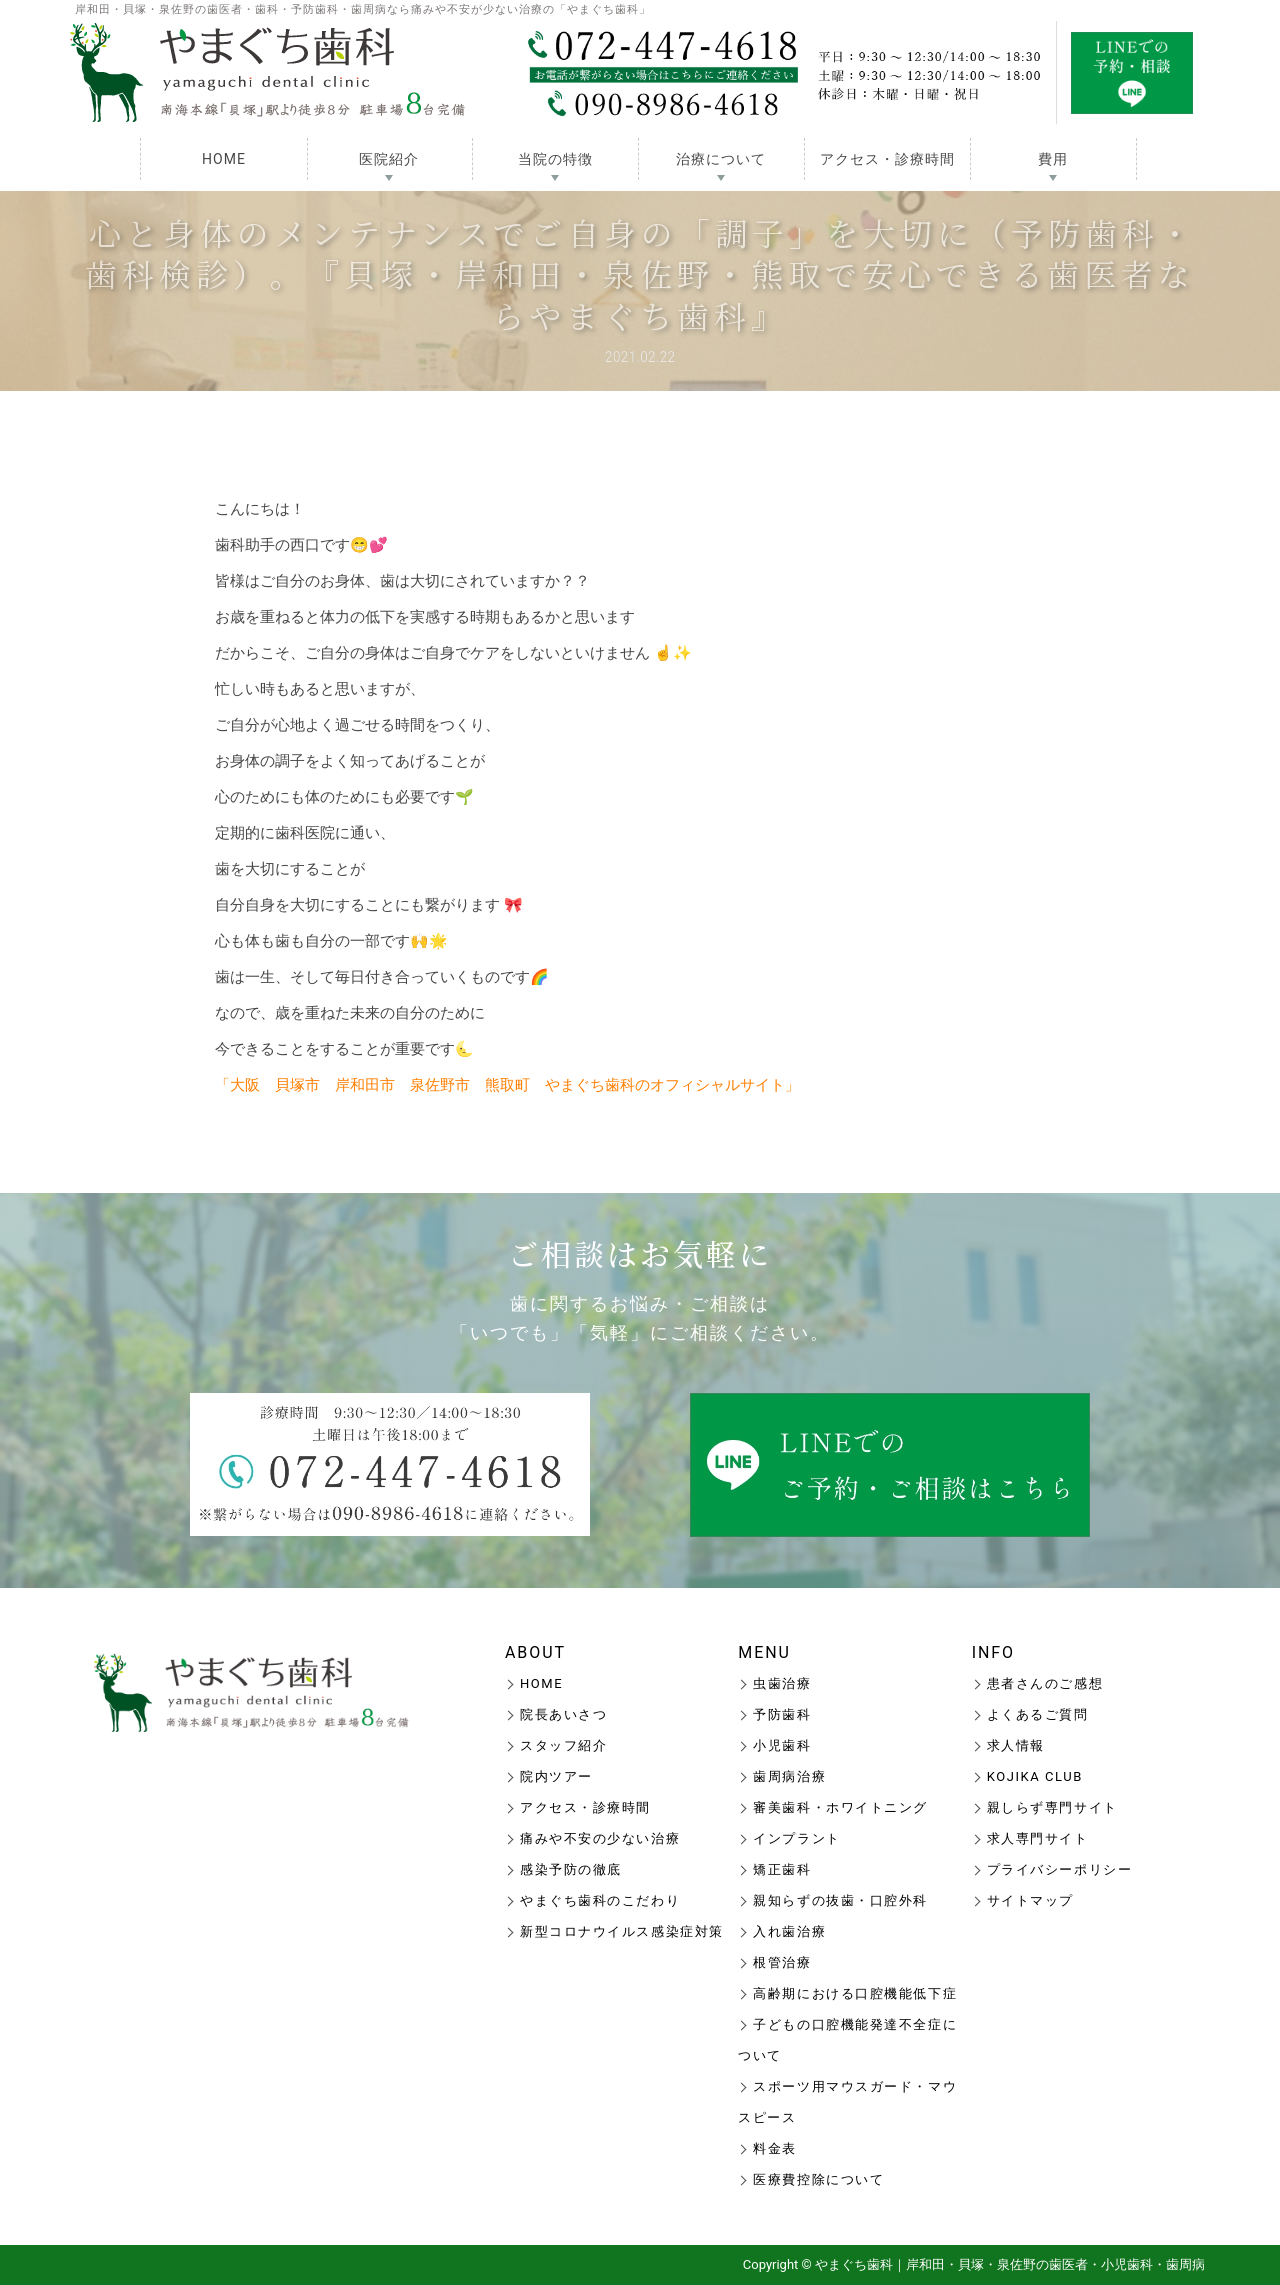 This screenshot has width=1280, height=2285. I want to click on 予防歯科, so click(782, 1714).